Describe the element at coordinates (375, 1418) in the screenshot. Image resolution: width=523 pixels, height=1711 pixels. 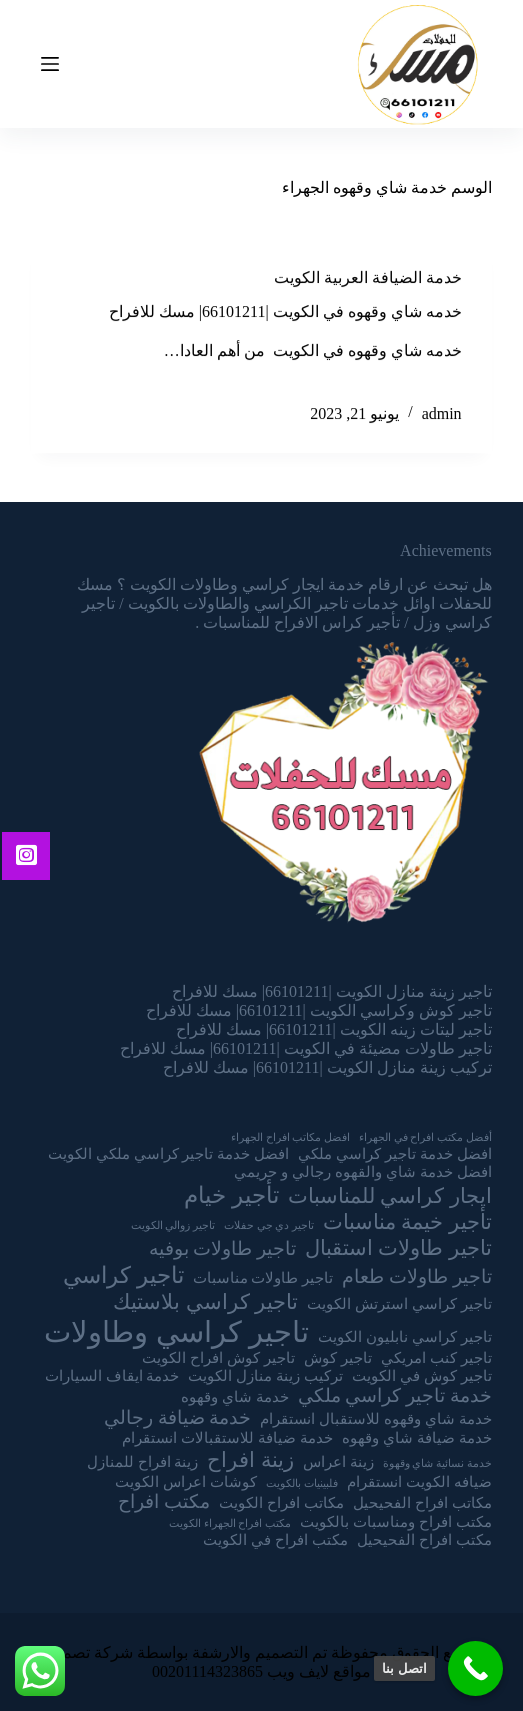
I see `خدمة شاي وقهوه للاستقبال انستقرام [خدمة شاي وقهوه للاستقبال انستقرام (عنصران (2))]` at that location.